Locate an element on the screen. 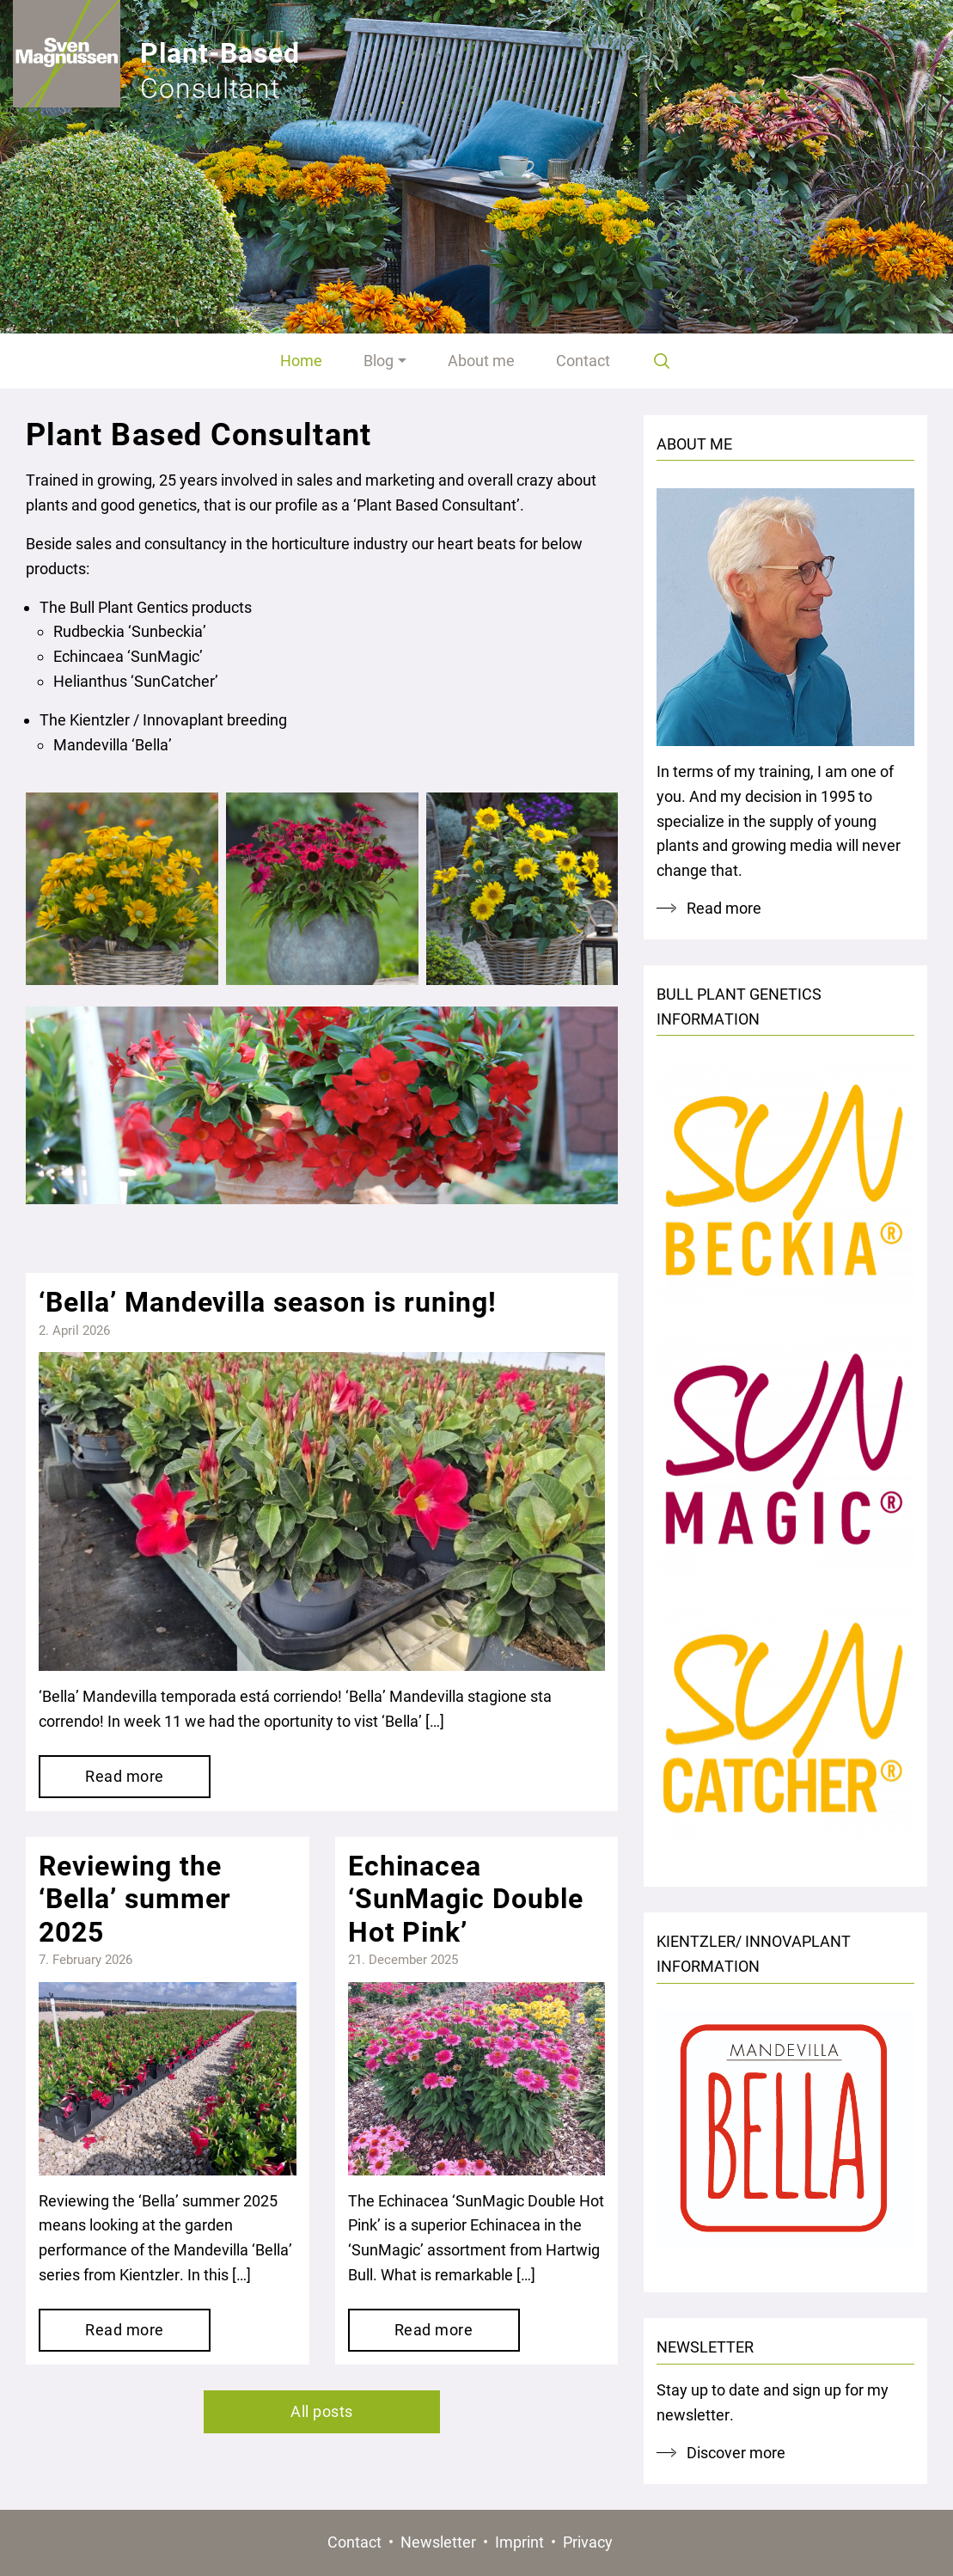  Imprint is located at coordinates (519, 2542).